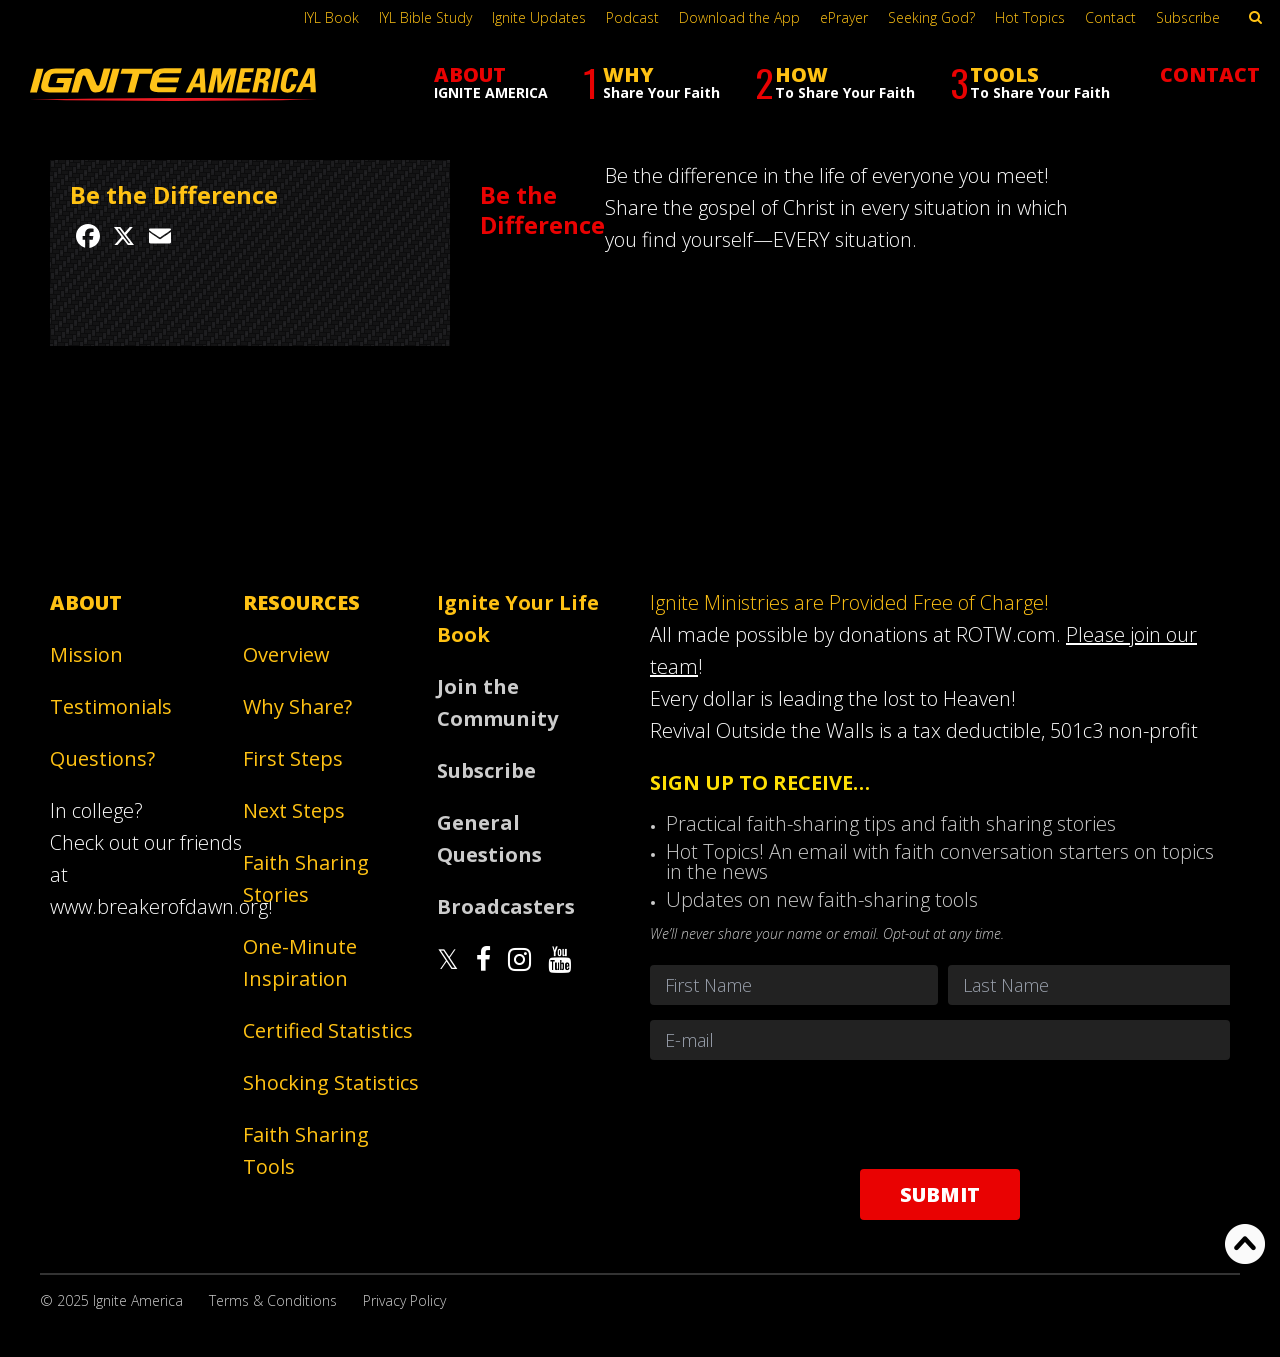 The height and width of the screenshot is (1357, 1280). What do you see at coordinates (102, 758) in the screenshot?
I see `Questions?` at bounding box center [102, 758].